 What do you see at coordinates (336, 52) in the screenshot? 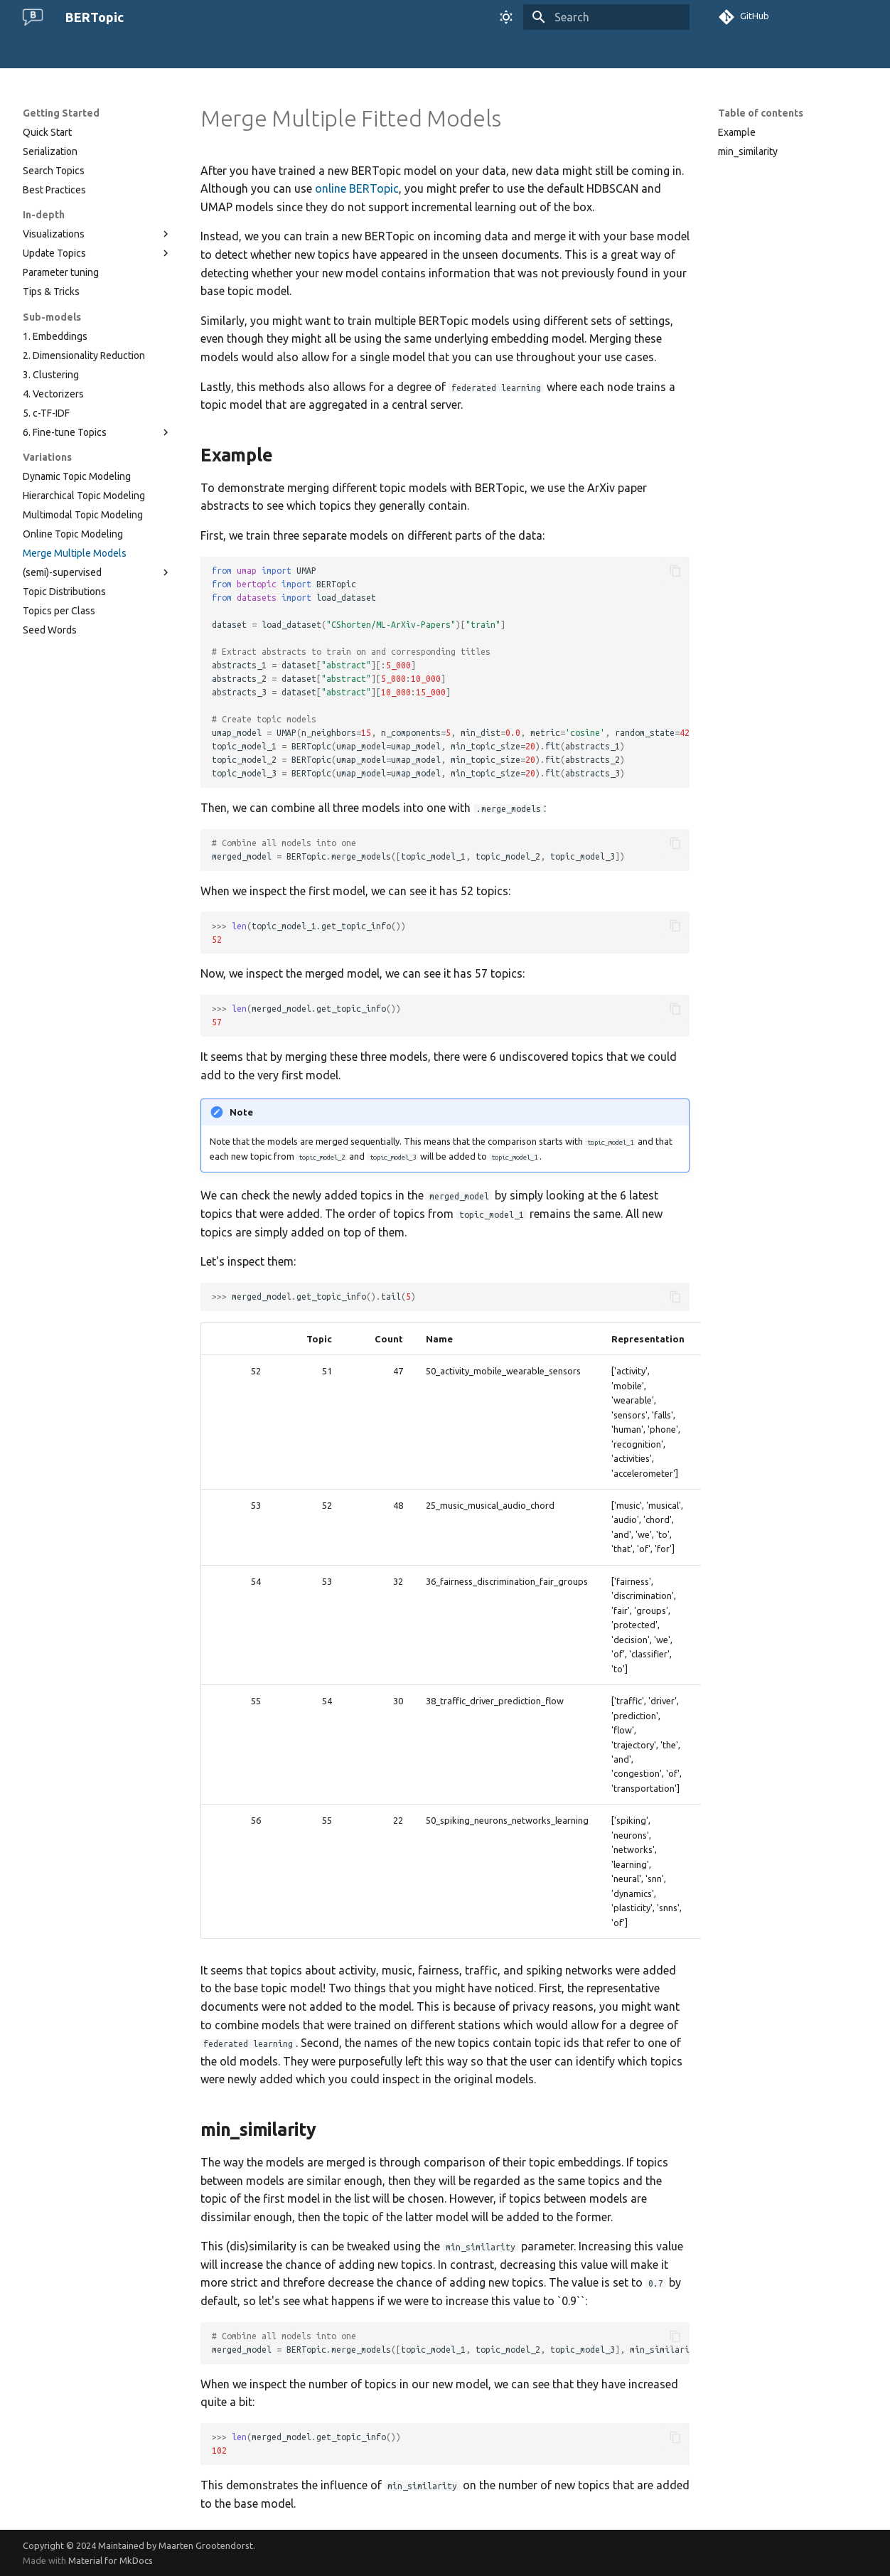
I see `API` at bounding box center [336, 52].